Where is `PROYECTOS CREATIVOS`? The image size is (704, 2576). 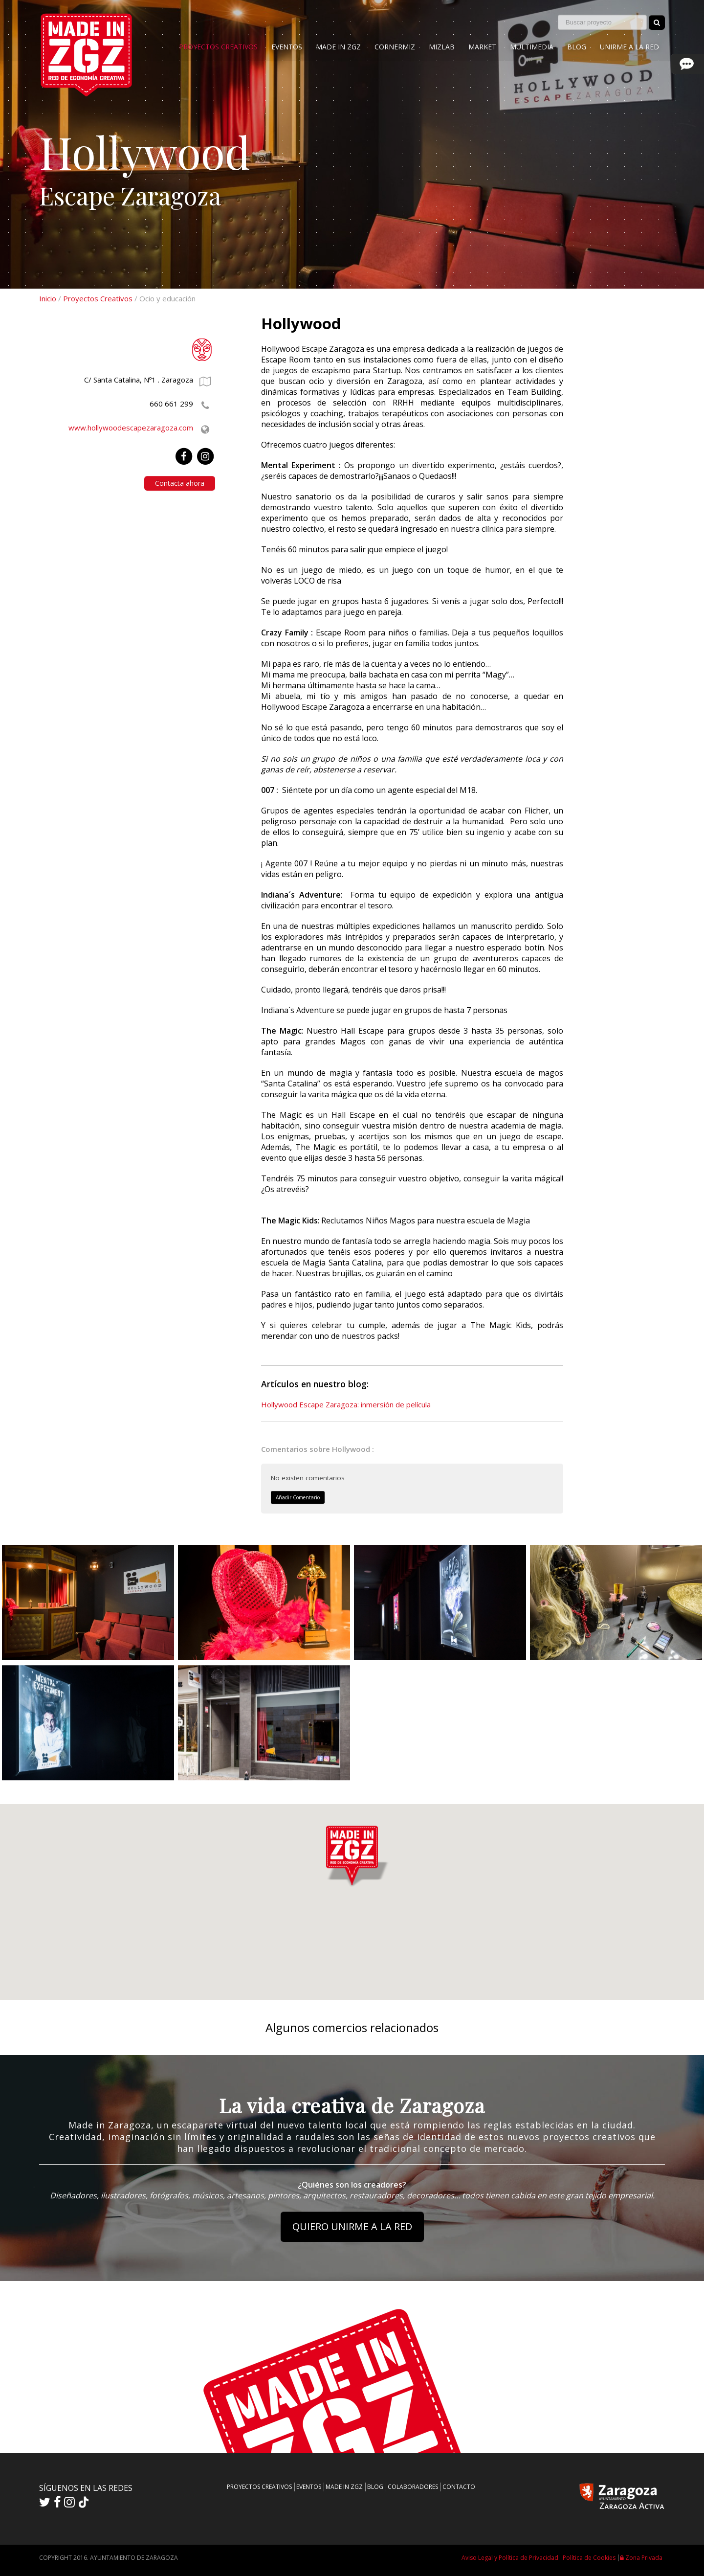 PROYECTOS CREATIVOS is located at coordinates (218, 46).